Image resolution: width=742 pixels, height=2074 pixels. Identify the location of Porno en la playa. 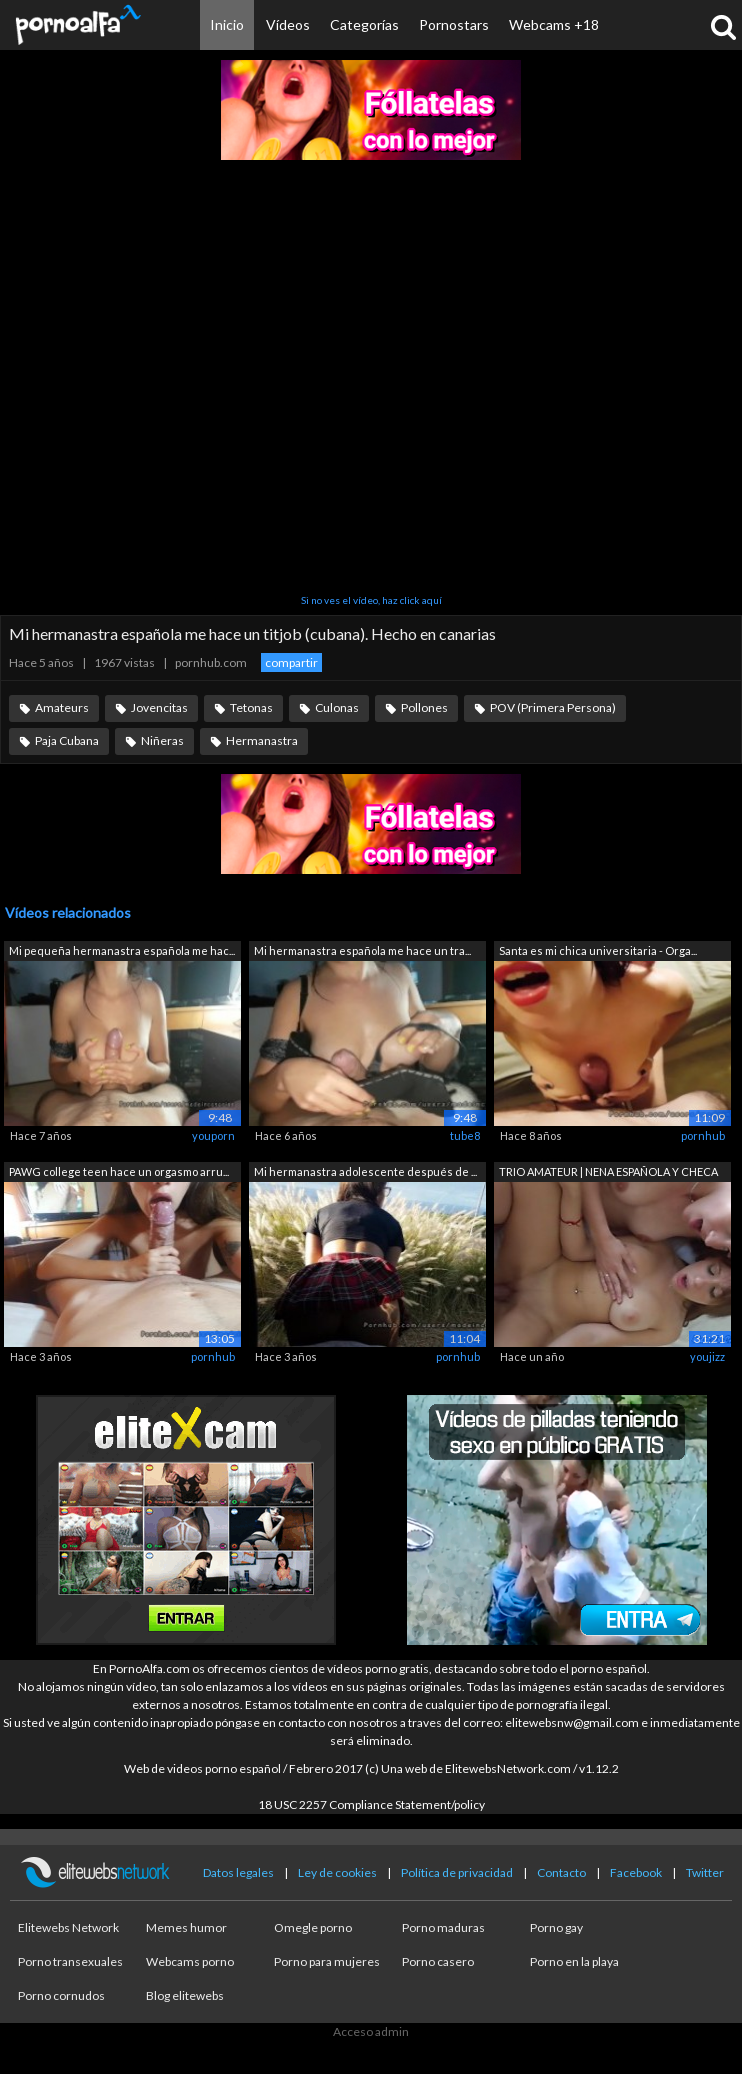
(574, 1961).